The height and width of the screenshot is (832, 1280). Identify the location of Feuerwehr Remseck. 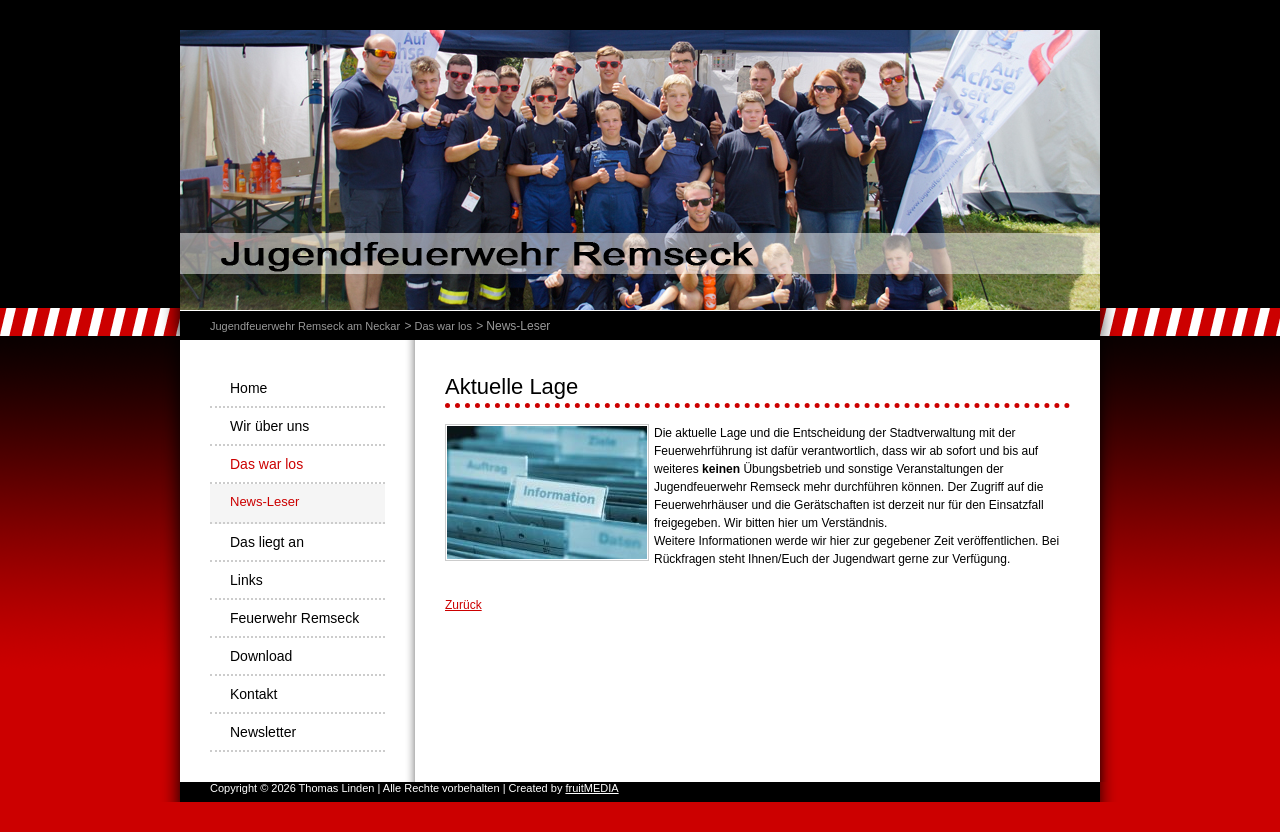
(294, 618).